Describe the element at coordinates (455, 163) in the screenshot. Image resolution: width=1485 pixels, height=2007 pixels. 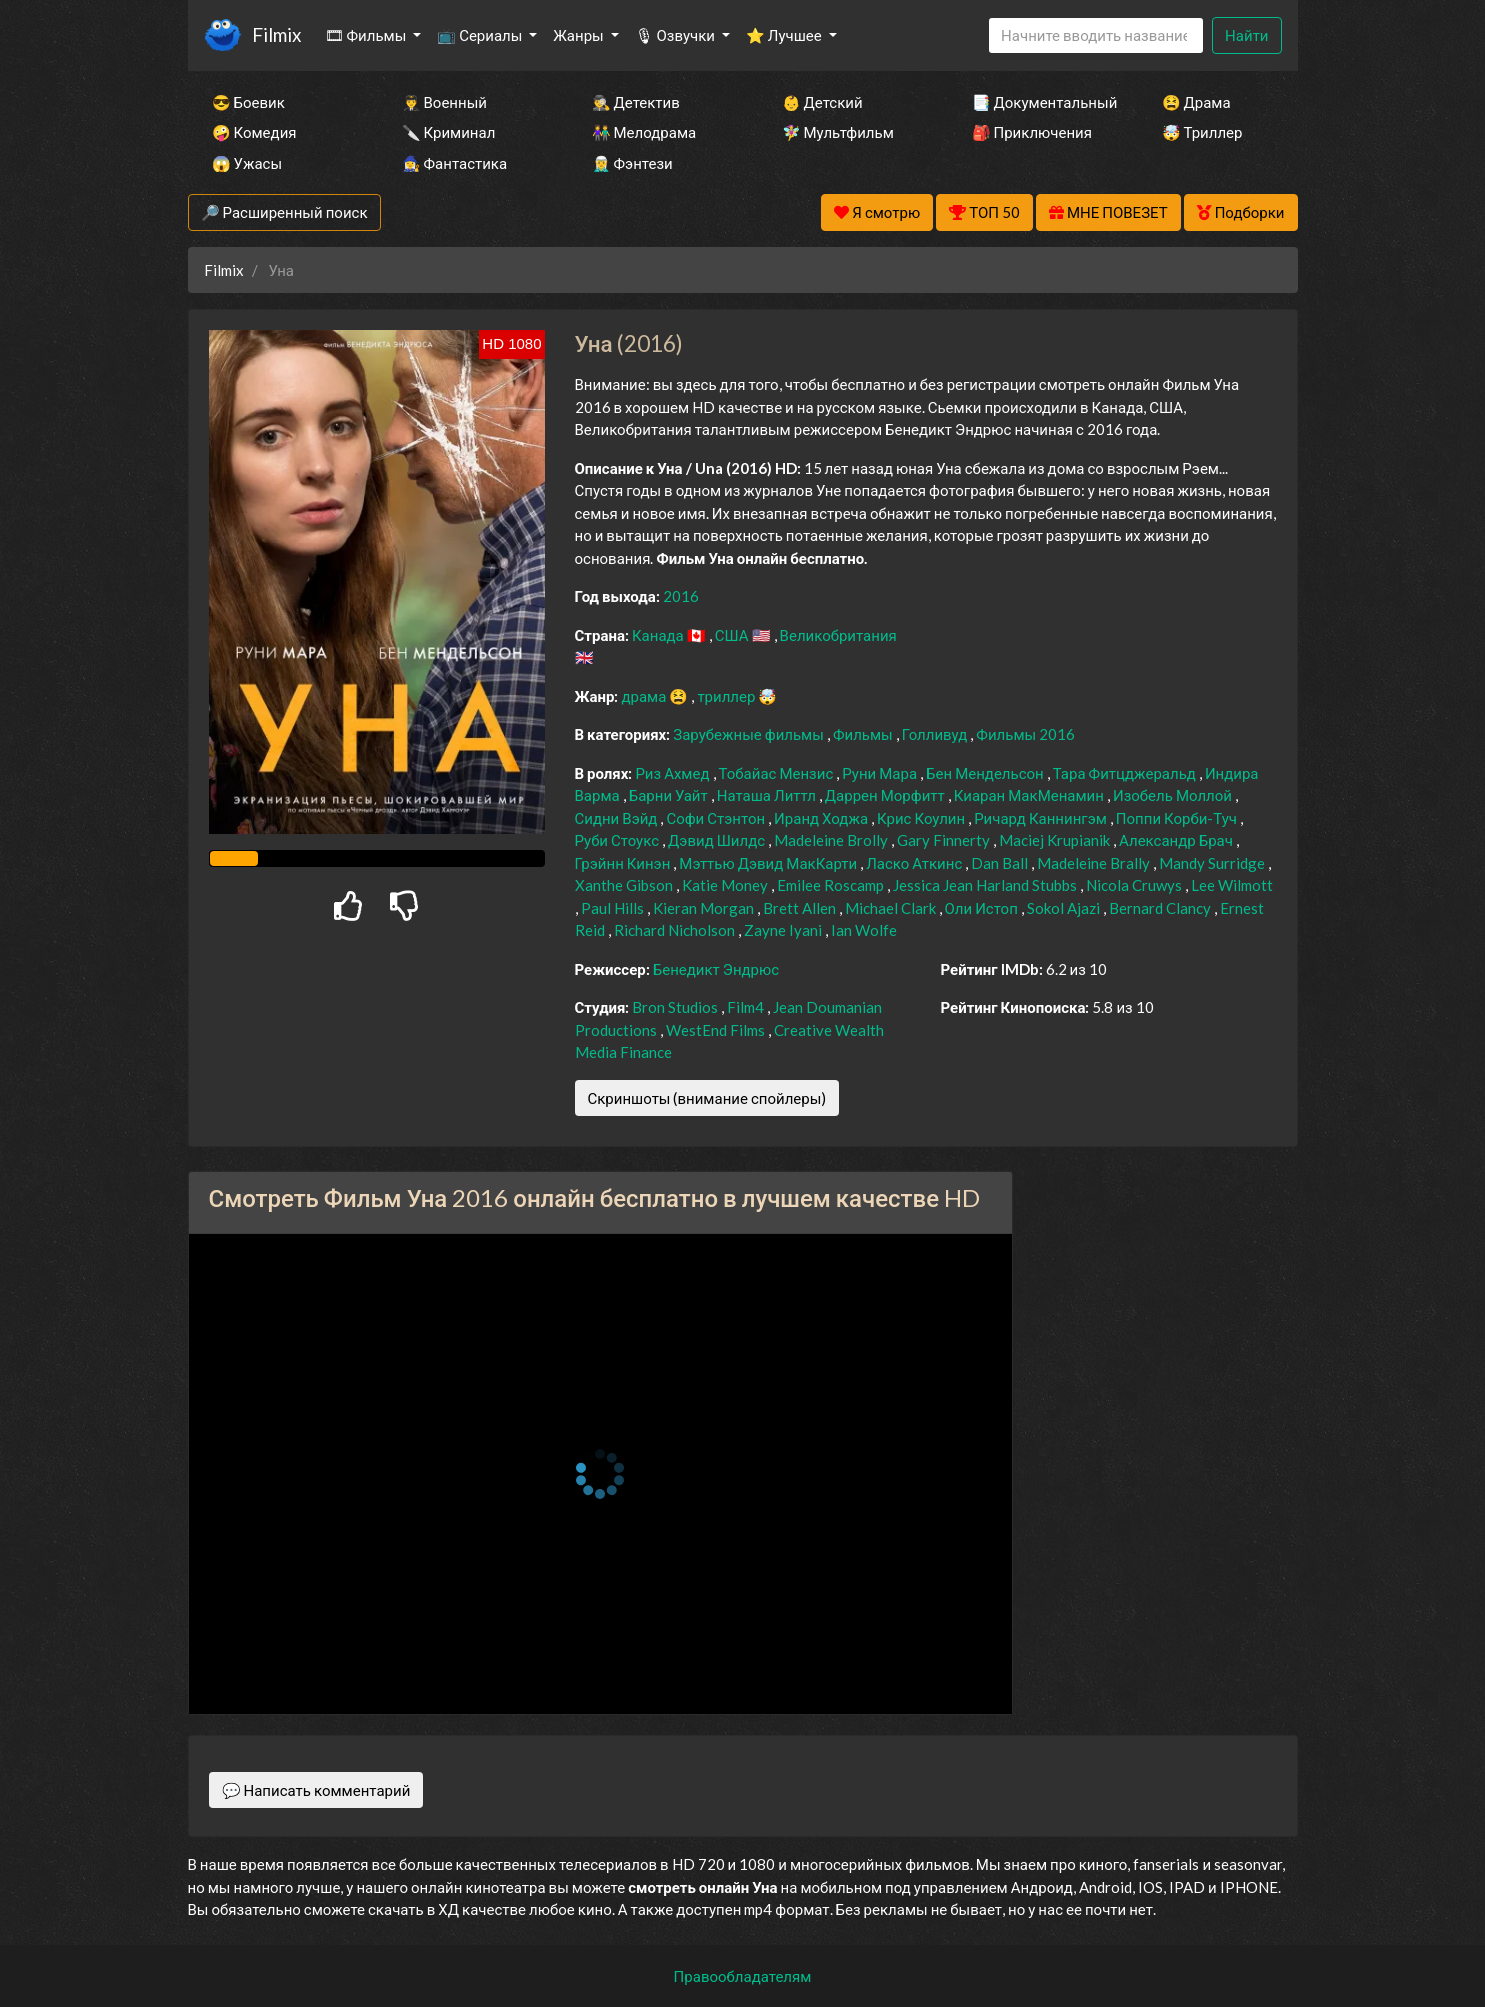
I see `🧙‍♀️ Фантастика` at that location.